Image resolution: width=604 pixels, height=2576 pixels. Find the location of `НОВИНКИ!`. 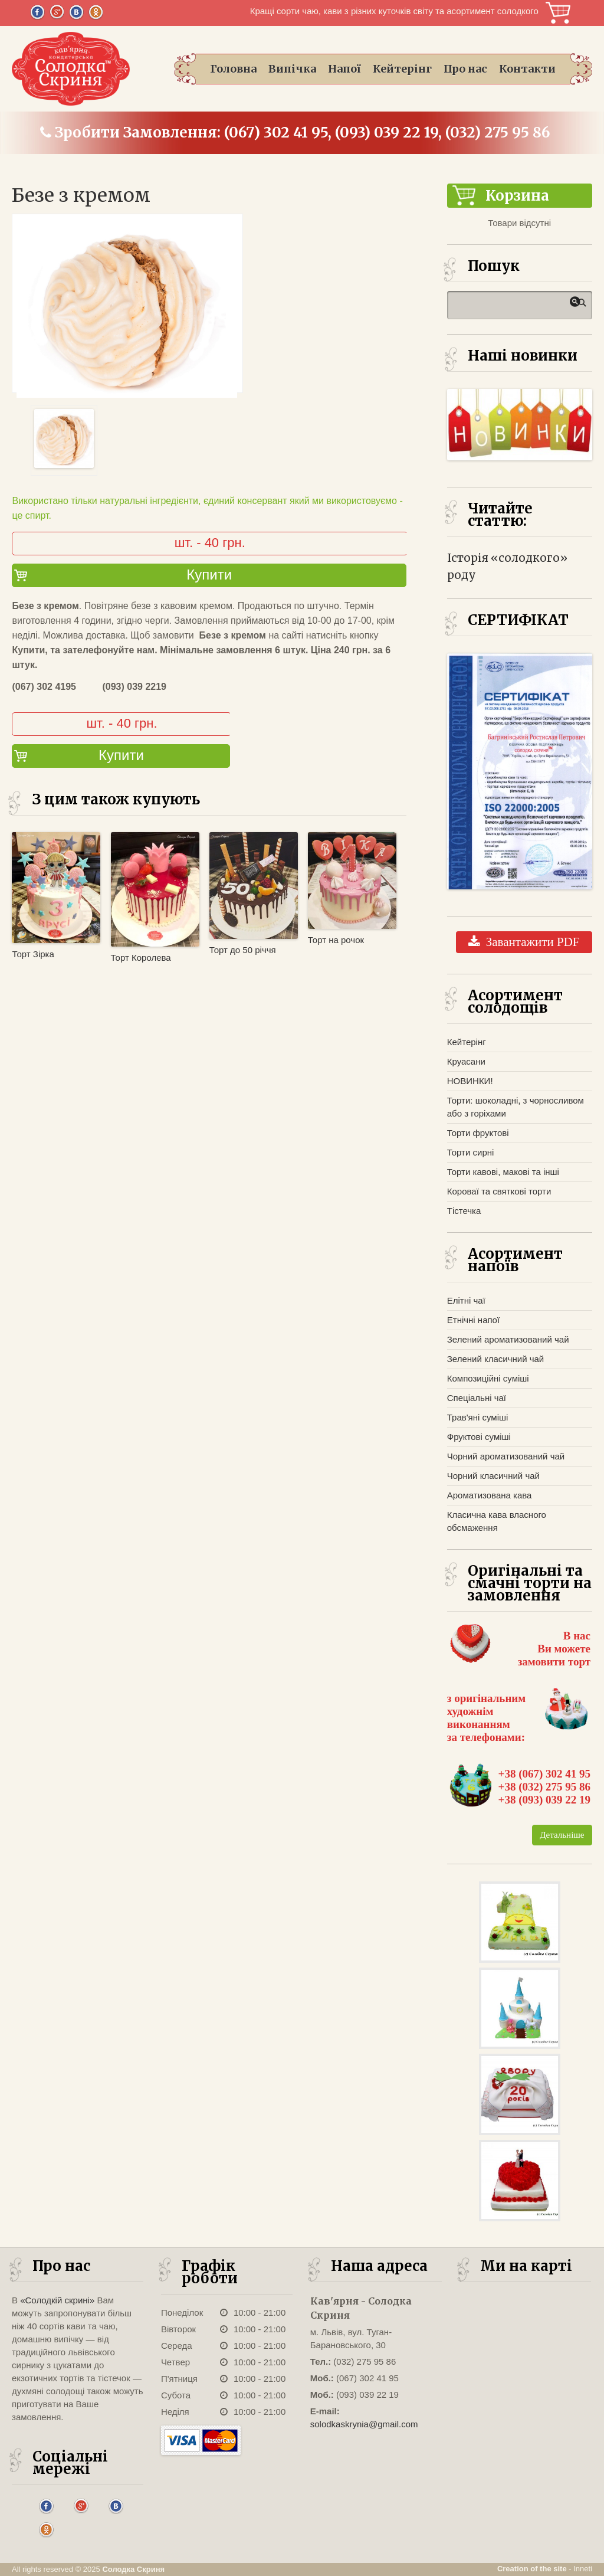

НОВИНКИ! is located at coordinates (470, 1081).